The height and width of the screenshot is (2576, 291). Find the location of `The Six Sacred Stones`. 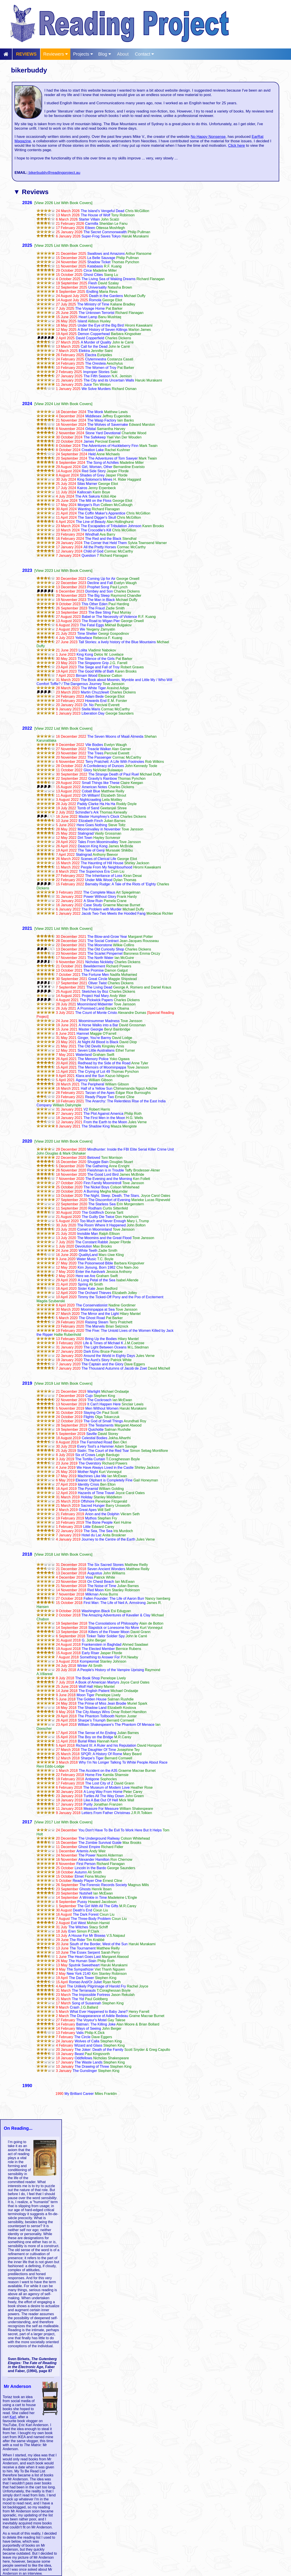

The Six Sacred Stones is located at coordinates (105, 1565).